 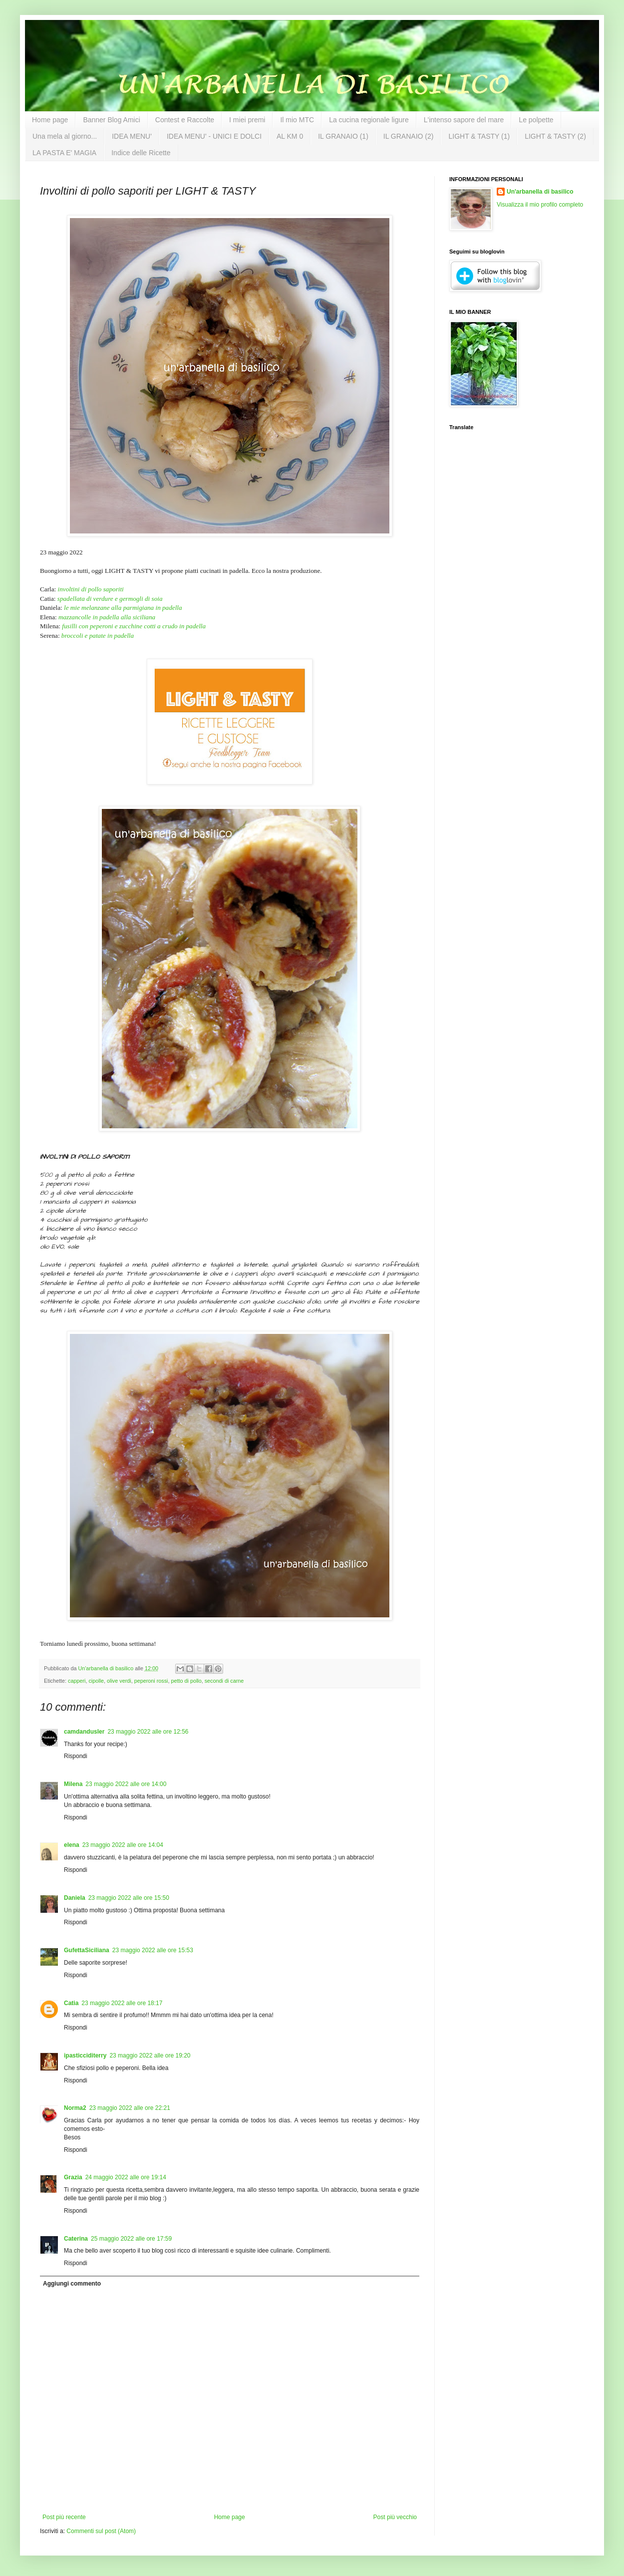 I want to click on Catia, so click(x=71, y=2003).